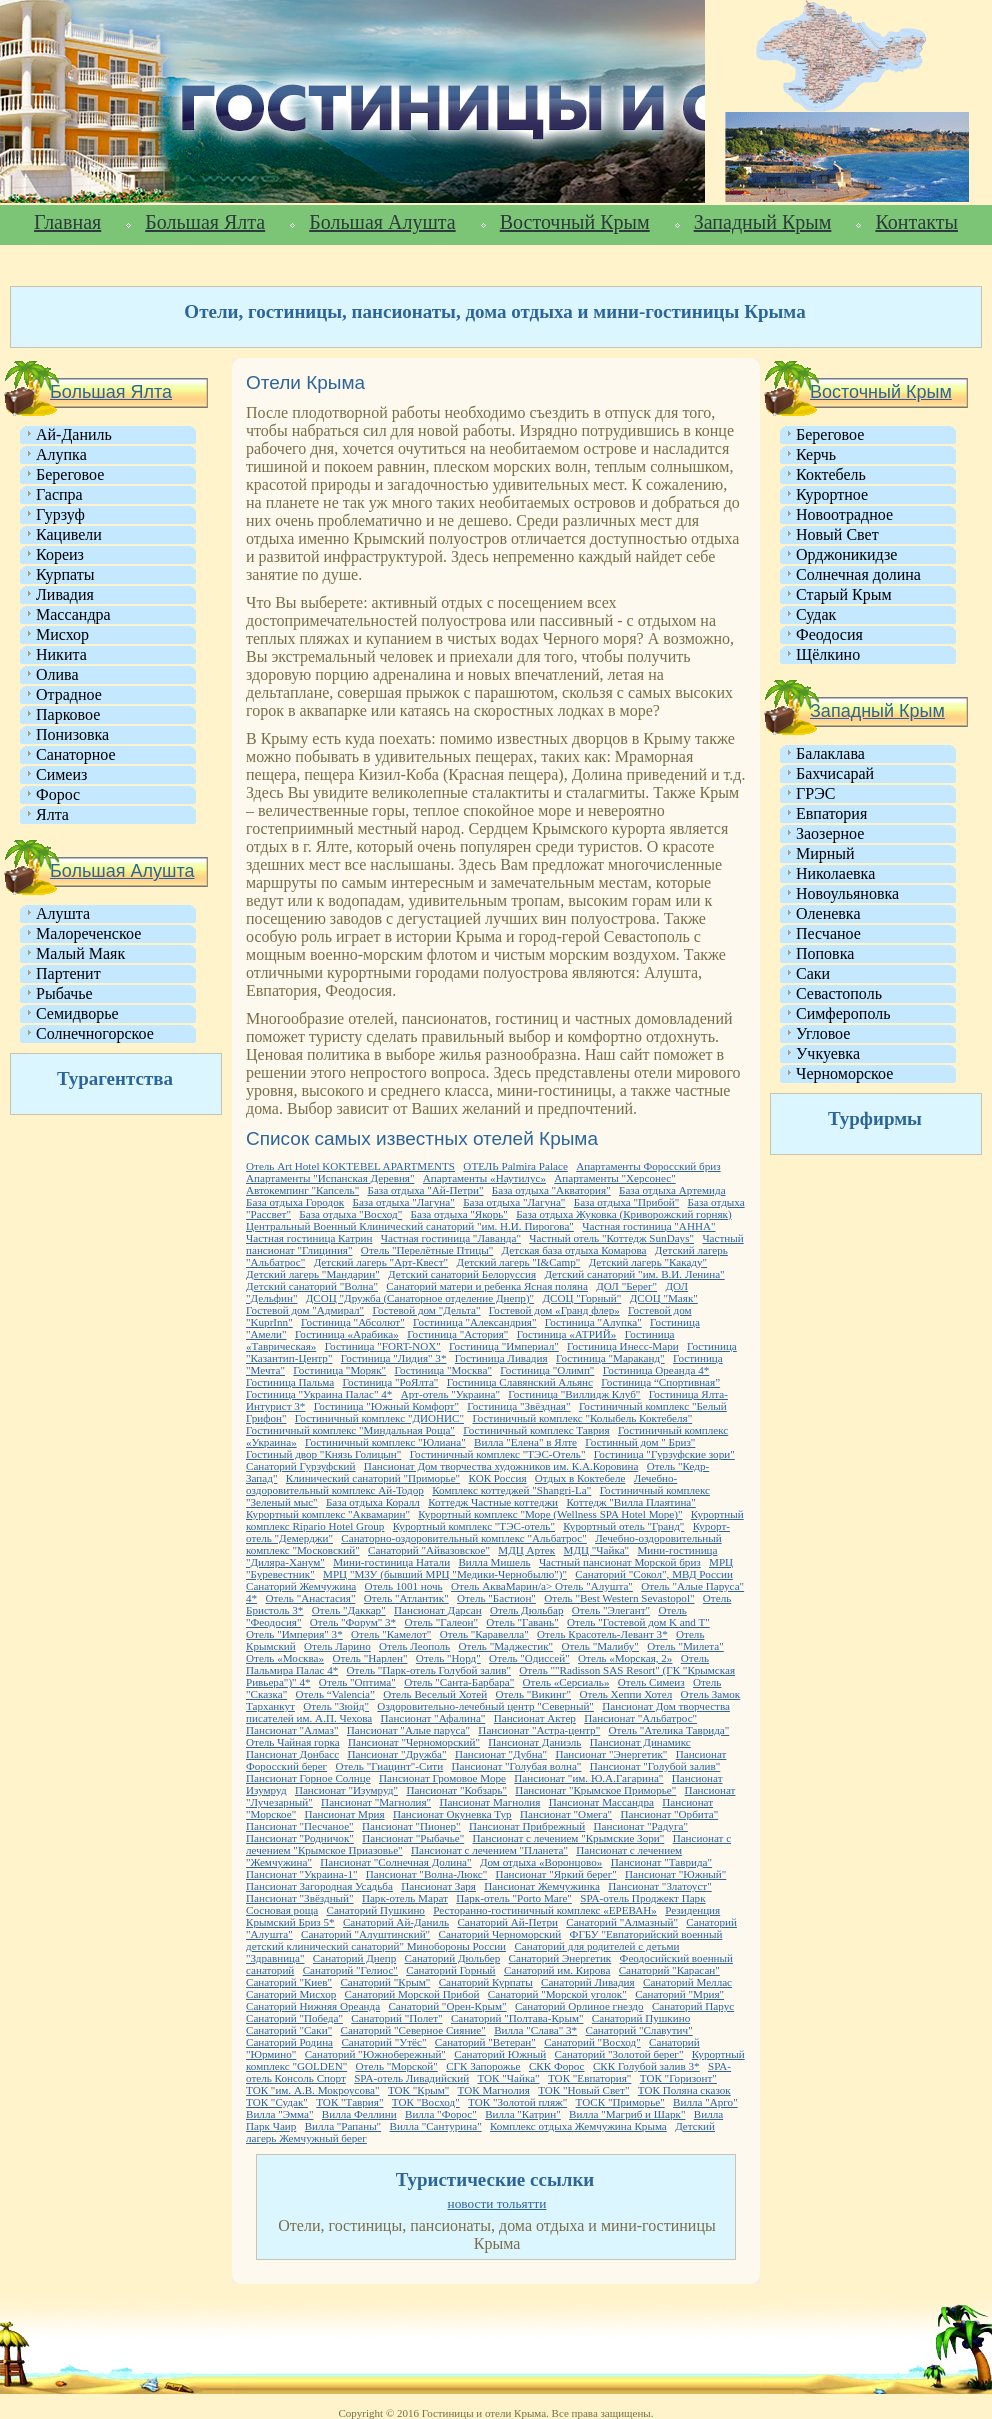 The width and height of the screenshot is (992, 2419). I want to click on Частная гостиница "АННА", so click(648, 1226).